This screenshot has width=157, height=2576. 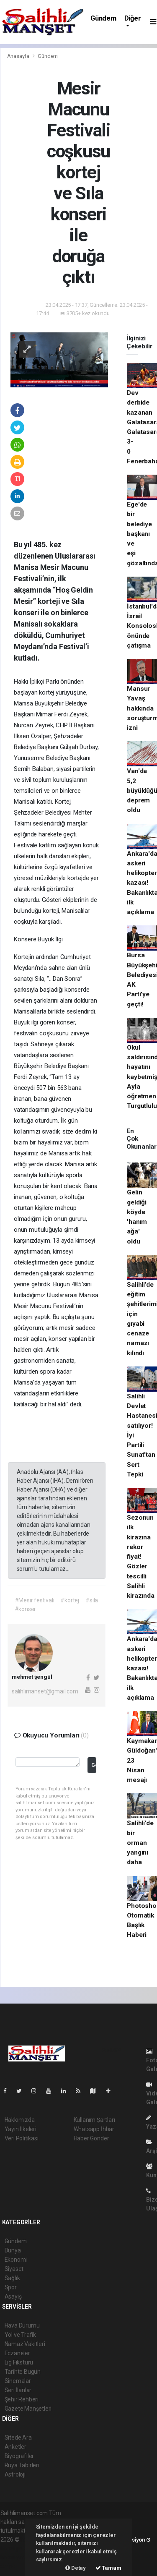 I want to click on #sıla, so click(x=91, y=1600).